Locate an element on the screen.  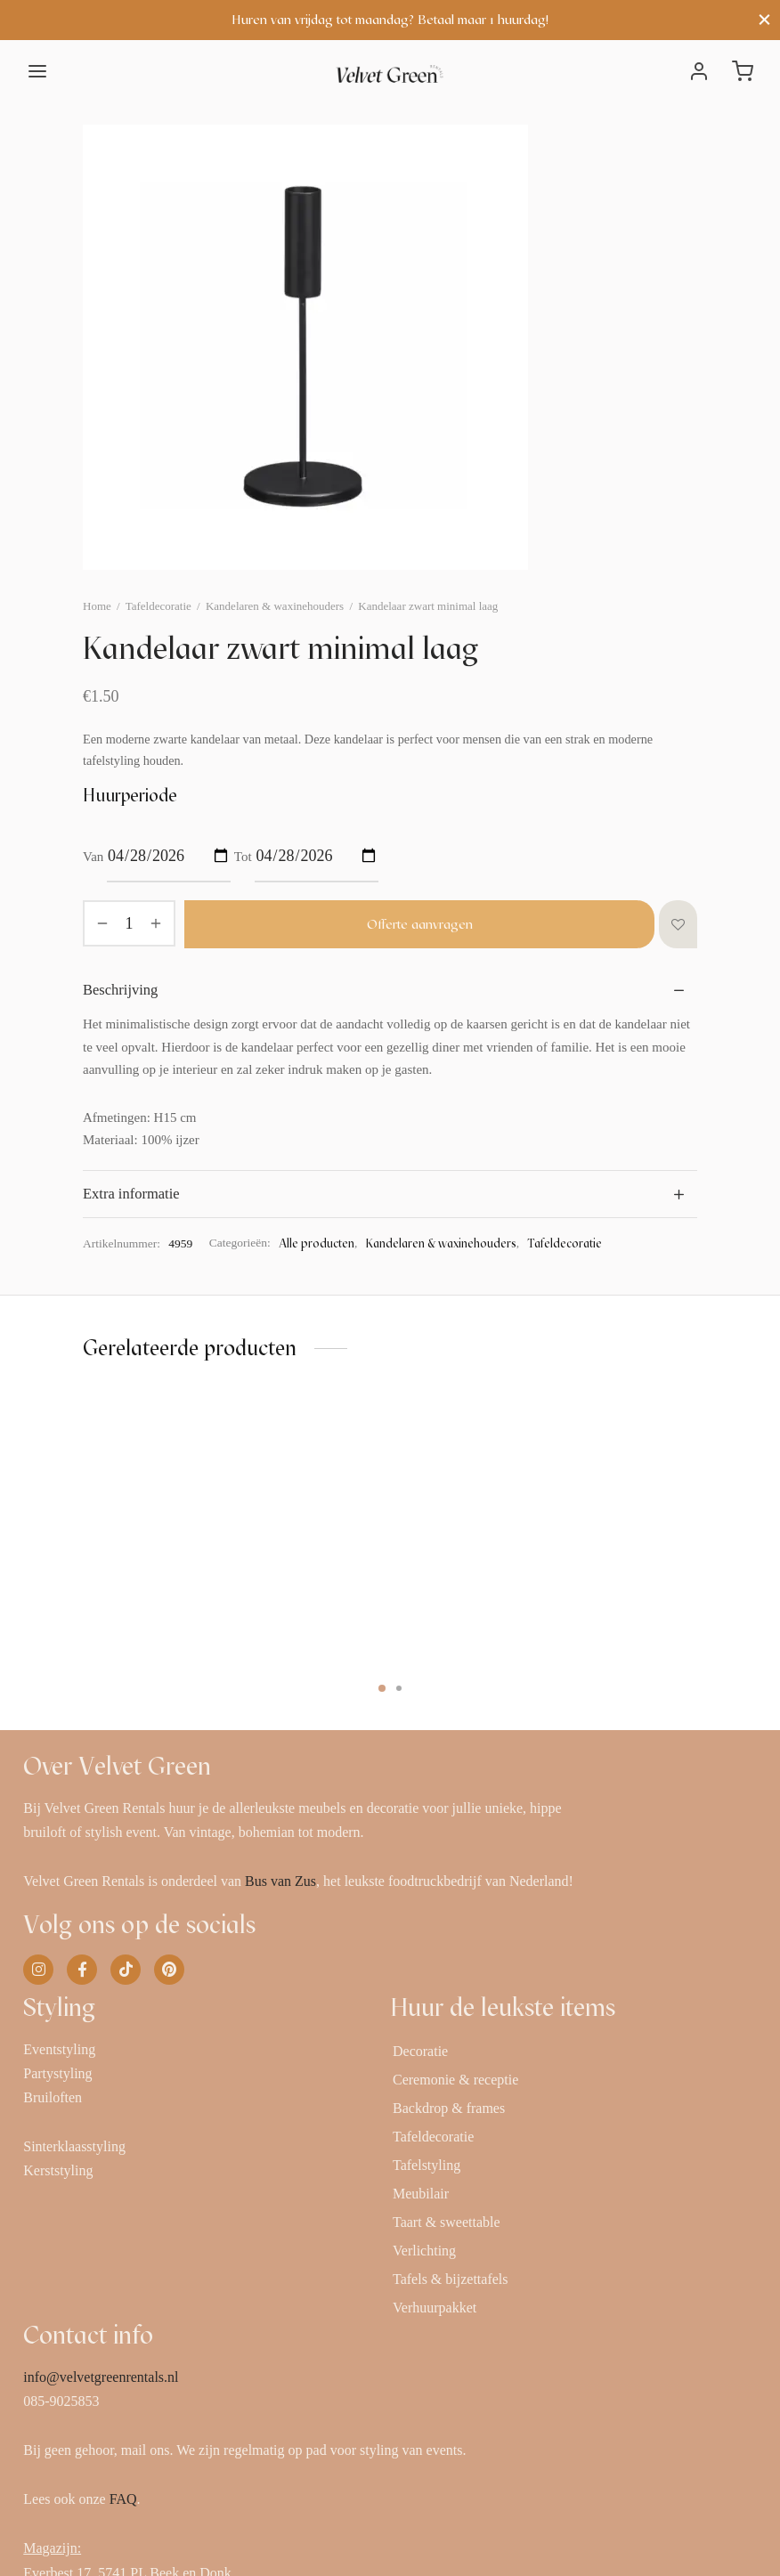
Tafels & bijzettafels is located at coordinates (450, 2279).